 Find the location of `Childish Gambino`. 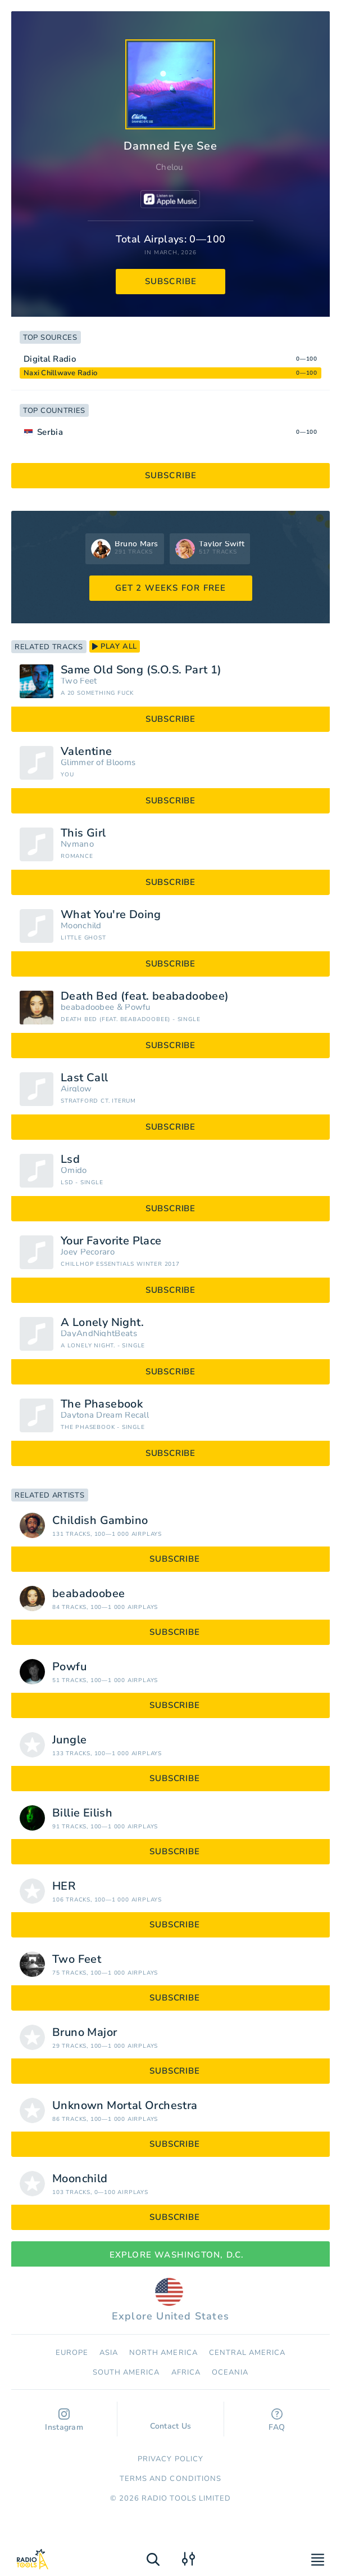

Childish Gambino is located at coordinates (100, 1520).